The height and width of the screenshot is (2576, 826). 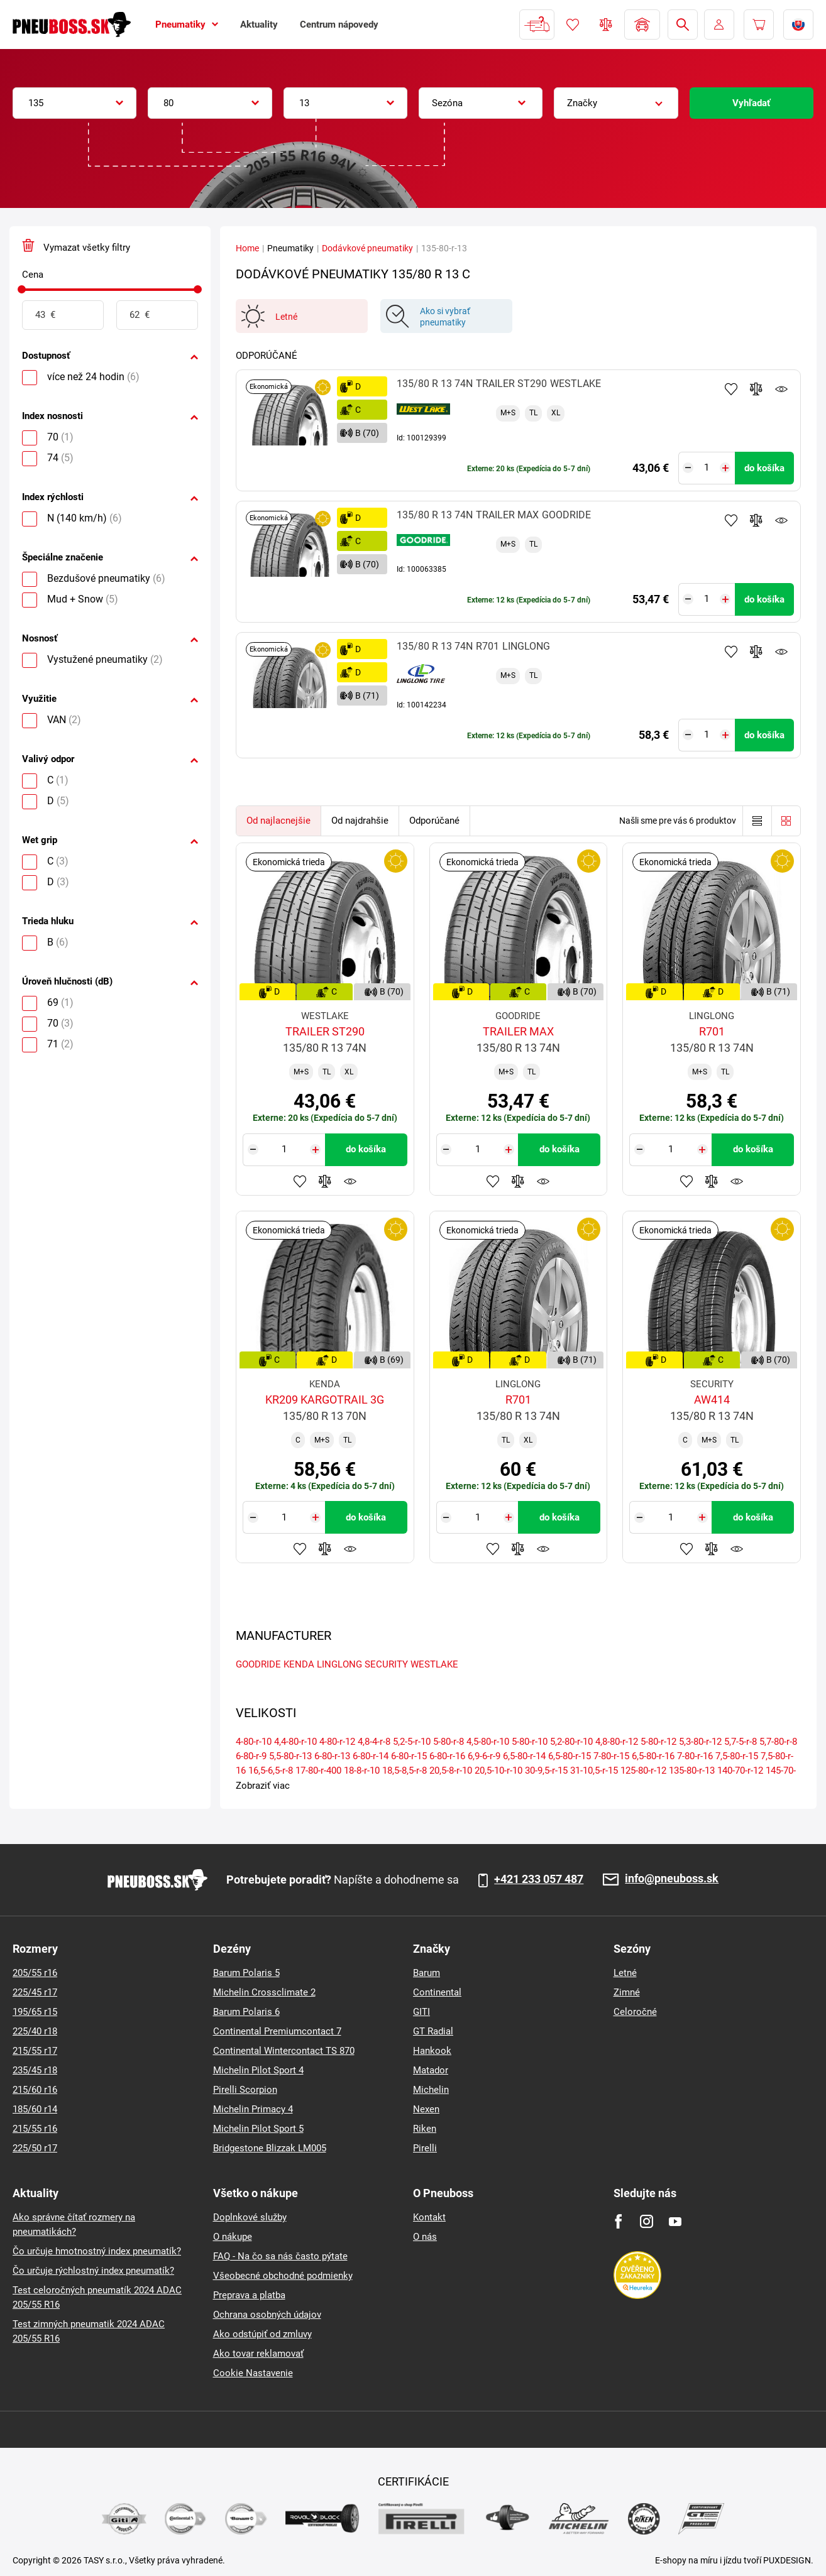 What do you see at coordinates (546, 1770) in the screenshot?
I see `30-9,5-r-15` at bounding box center [546, 1770].